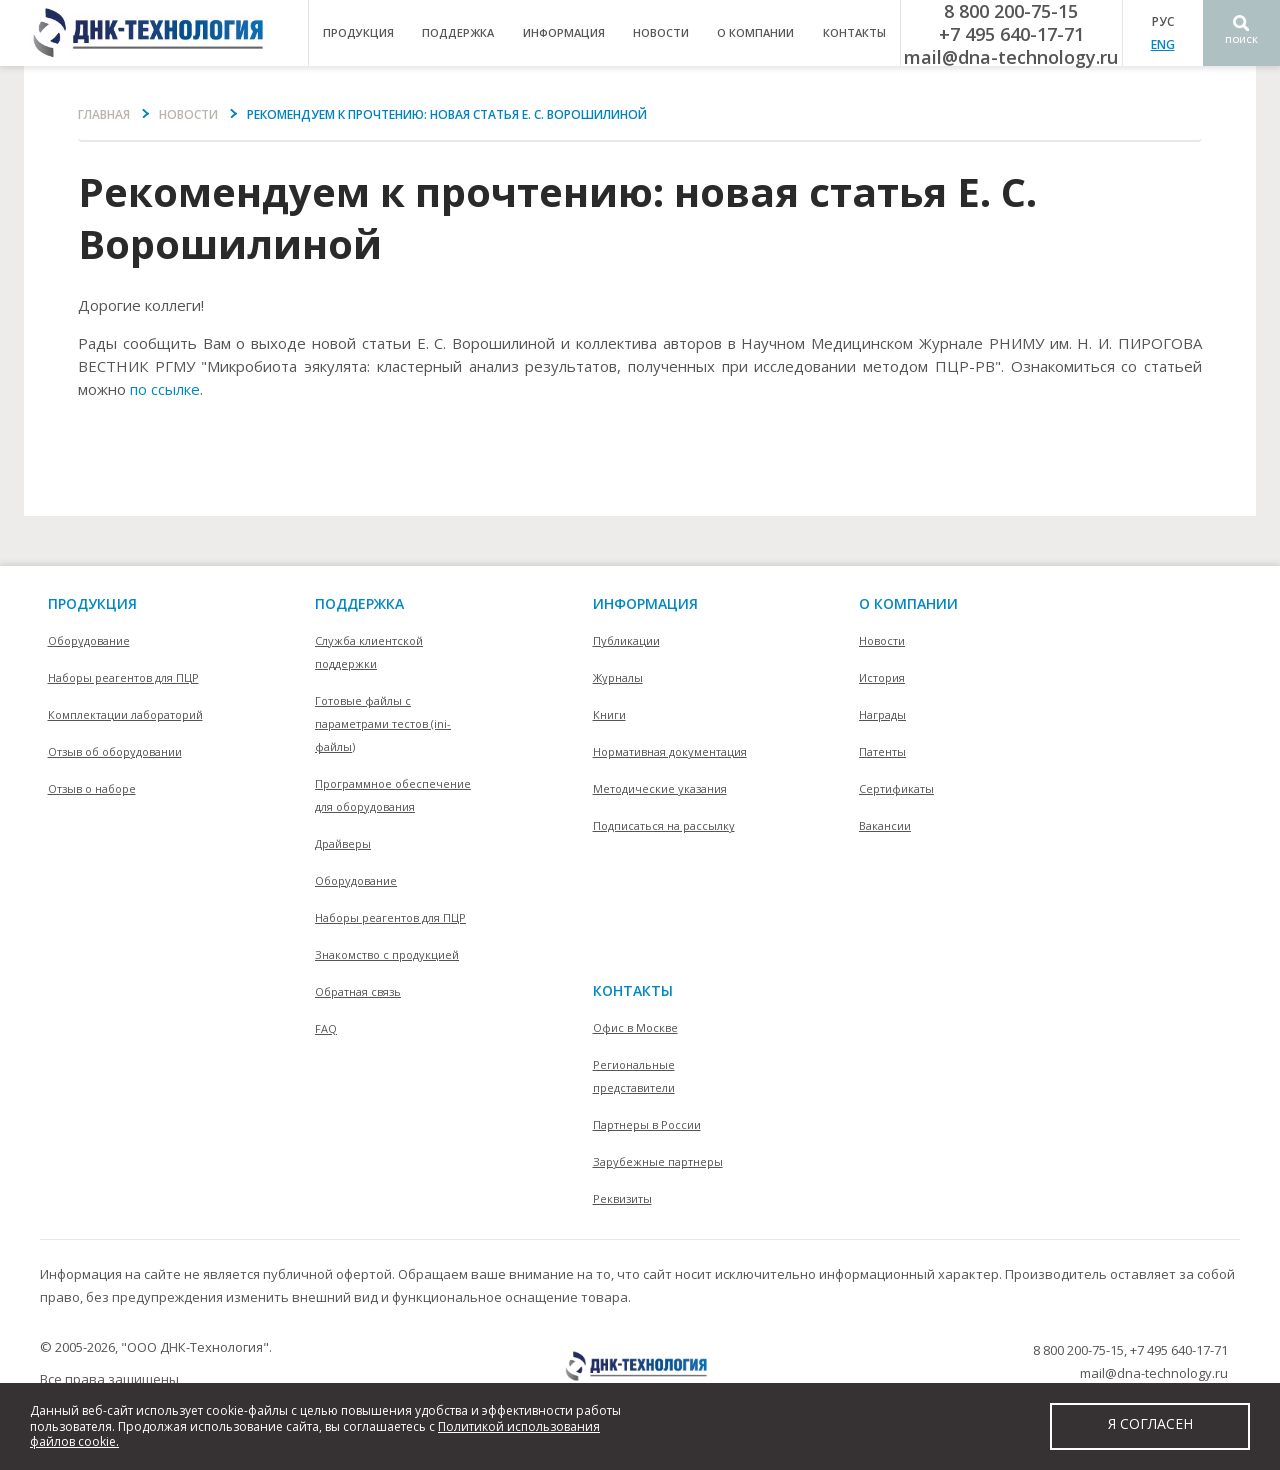 The width and height of the screenshot is (1280, 1470). Describe the element at coordinates (658, 1161) in the screenshot. I see `Зарубежные партнеры` at that location.